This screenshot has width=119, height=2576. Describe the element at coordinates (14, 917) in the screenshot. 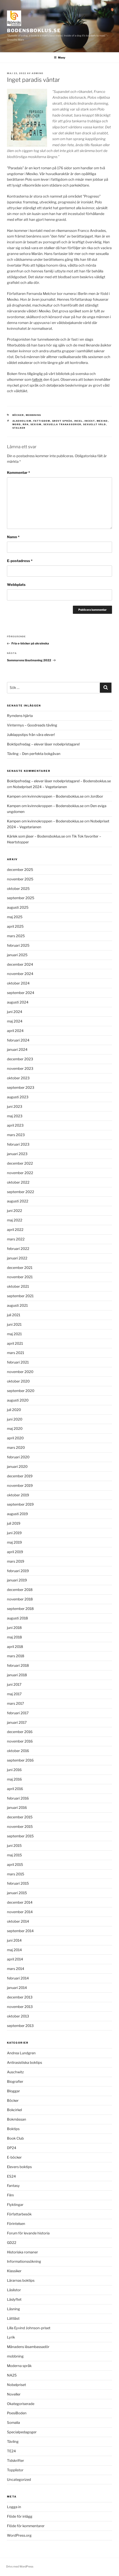

I see `maj 2025` at that location.